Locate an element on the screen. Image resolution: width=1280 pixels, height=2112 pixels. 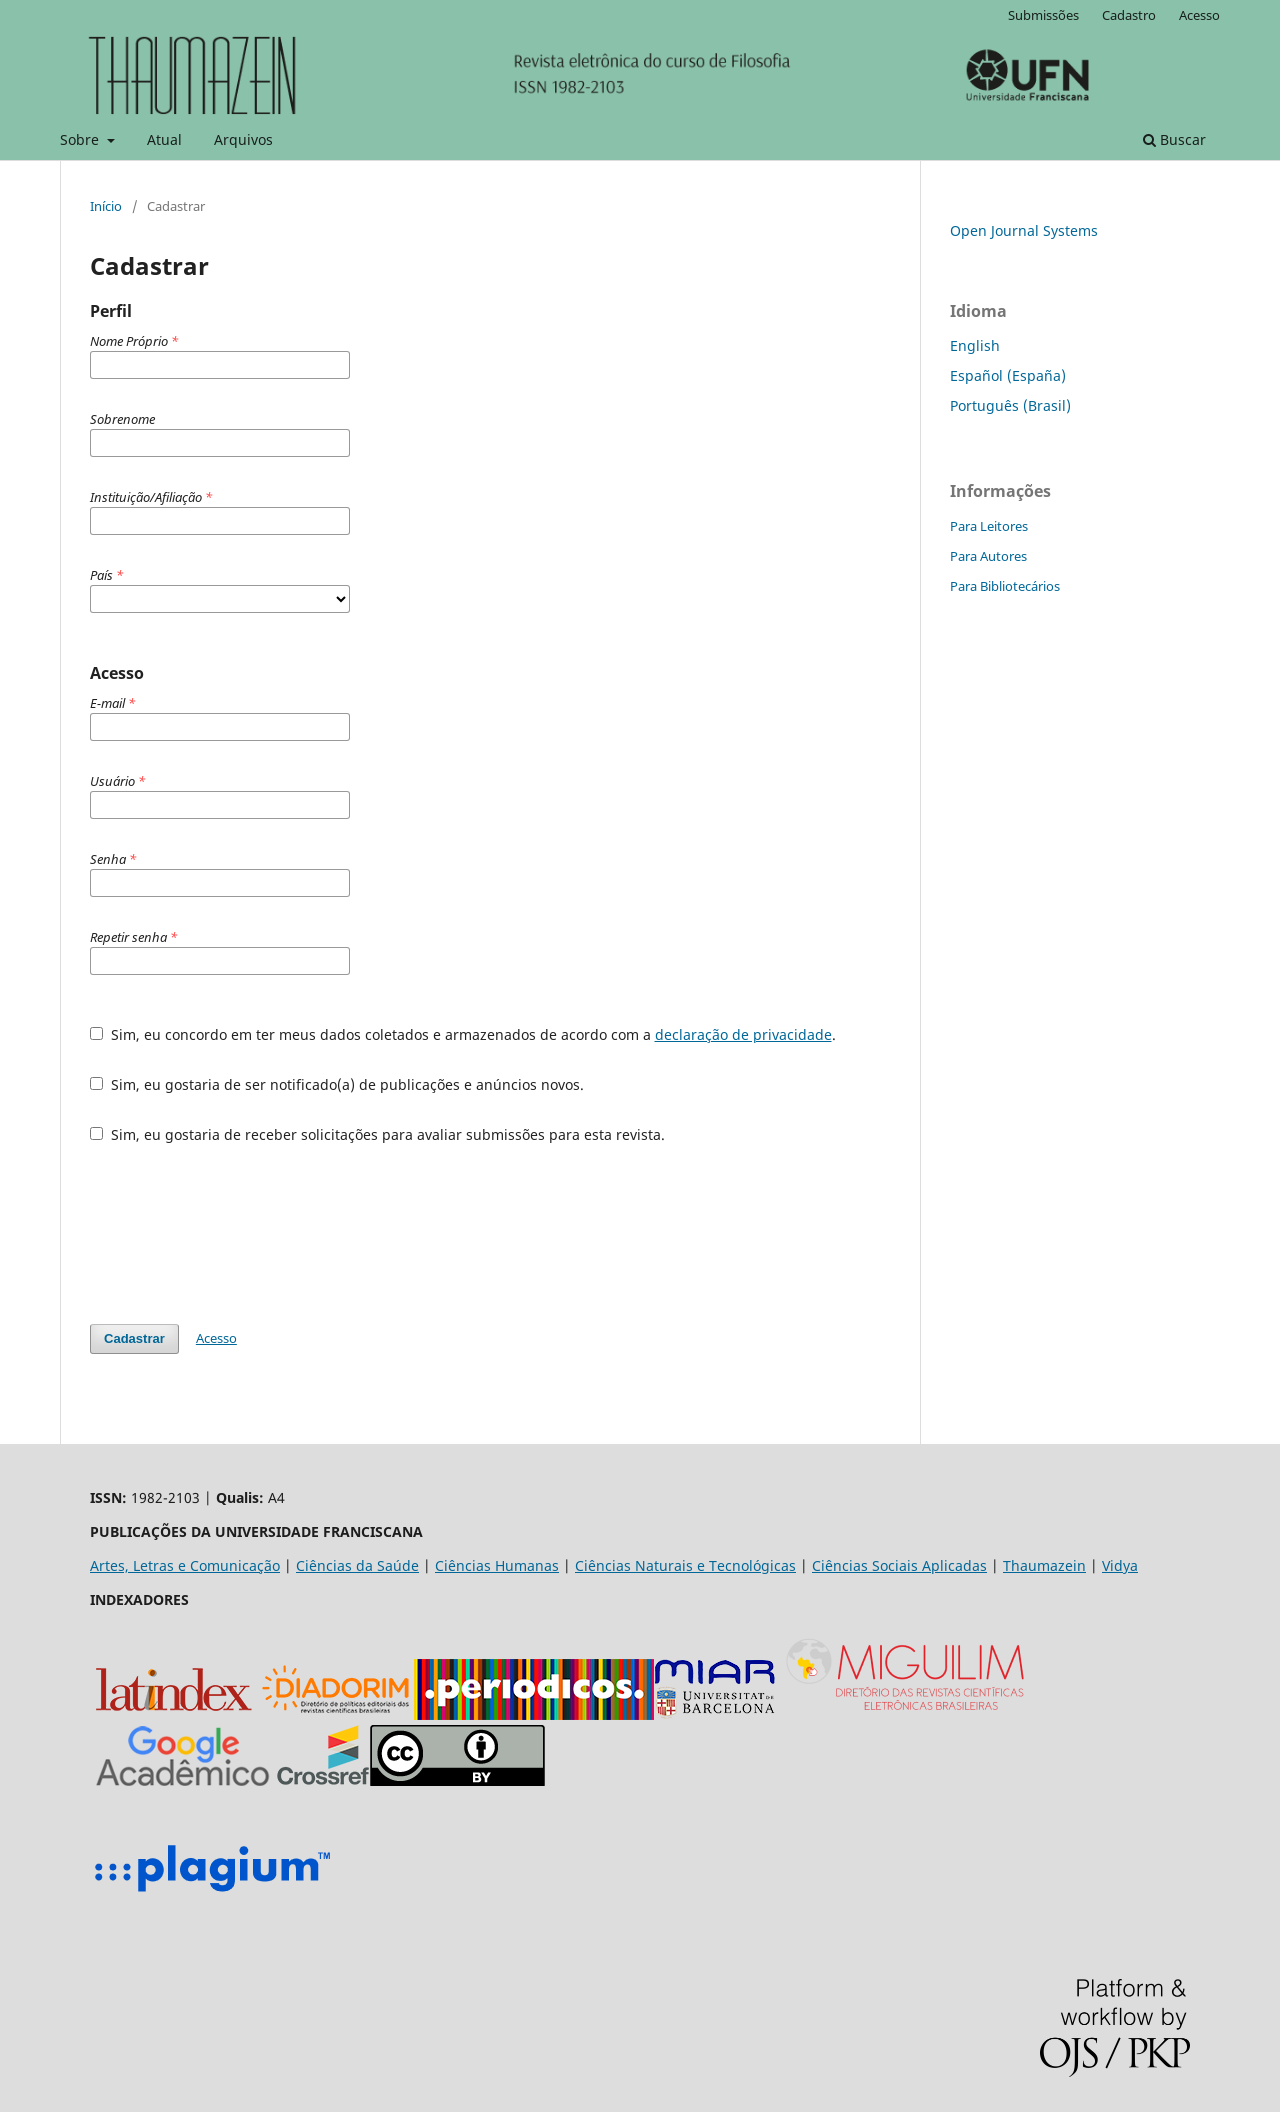
Artes, Letras e Comunicação is located at coordinates (185, 1565).